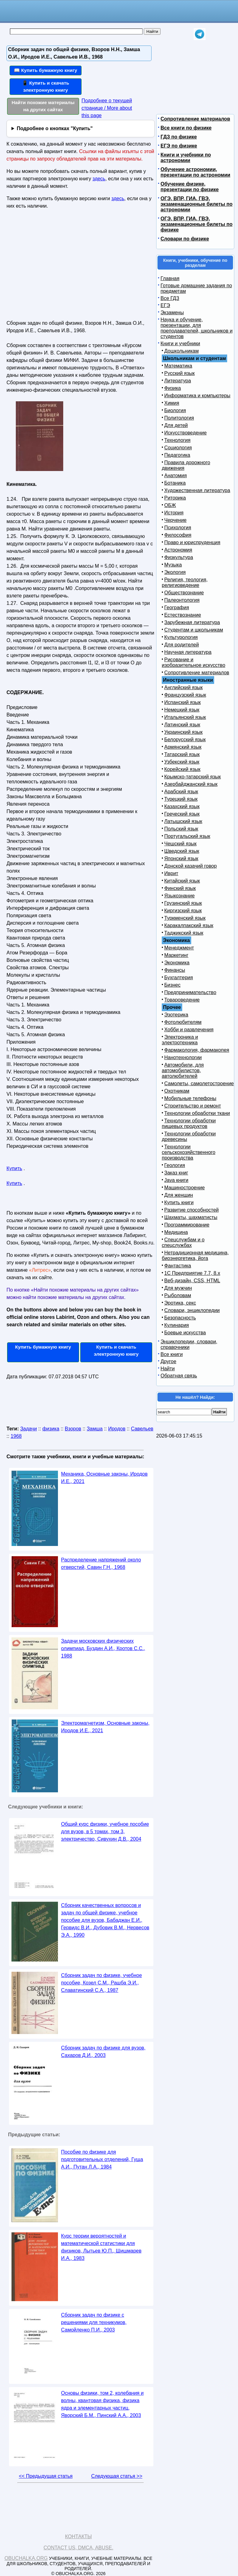 This screenshot has height=2576, width=238. What do you see at coordinates (188, 1152) in the screenshot?
I see `Технологии сельскохозяйственного производства` at bounding box center [188, 1152].